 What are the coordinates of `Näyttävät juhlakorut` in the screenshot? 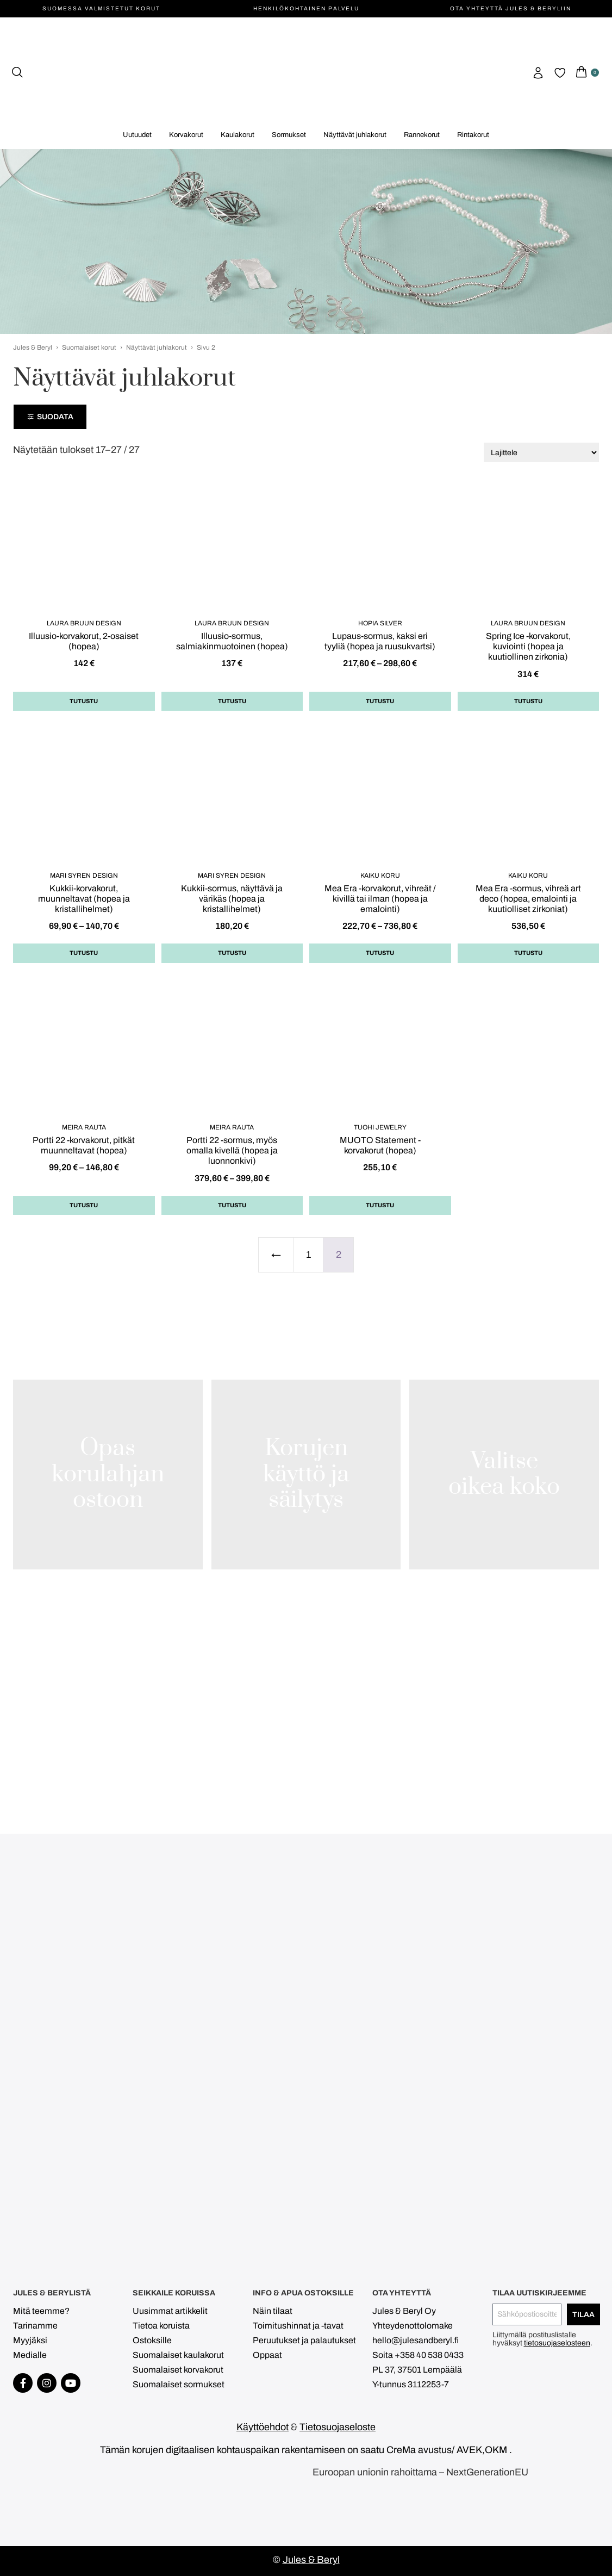 It's located at (156, 347).